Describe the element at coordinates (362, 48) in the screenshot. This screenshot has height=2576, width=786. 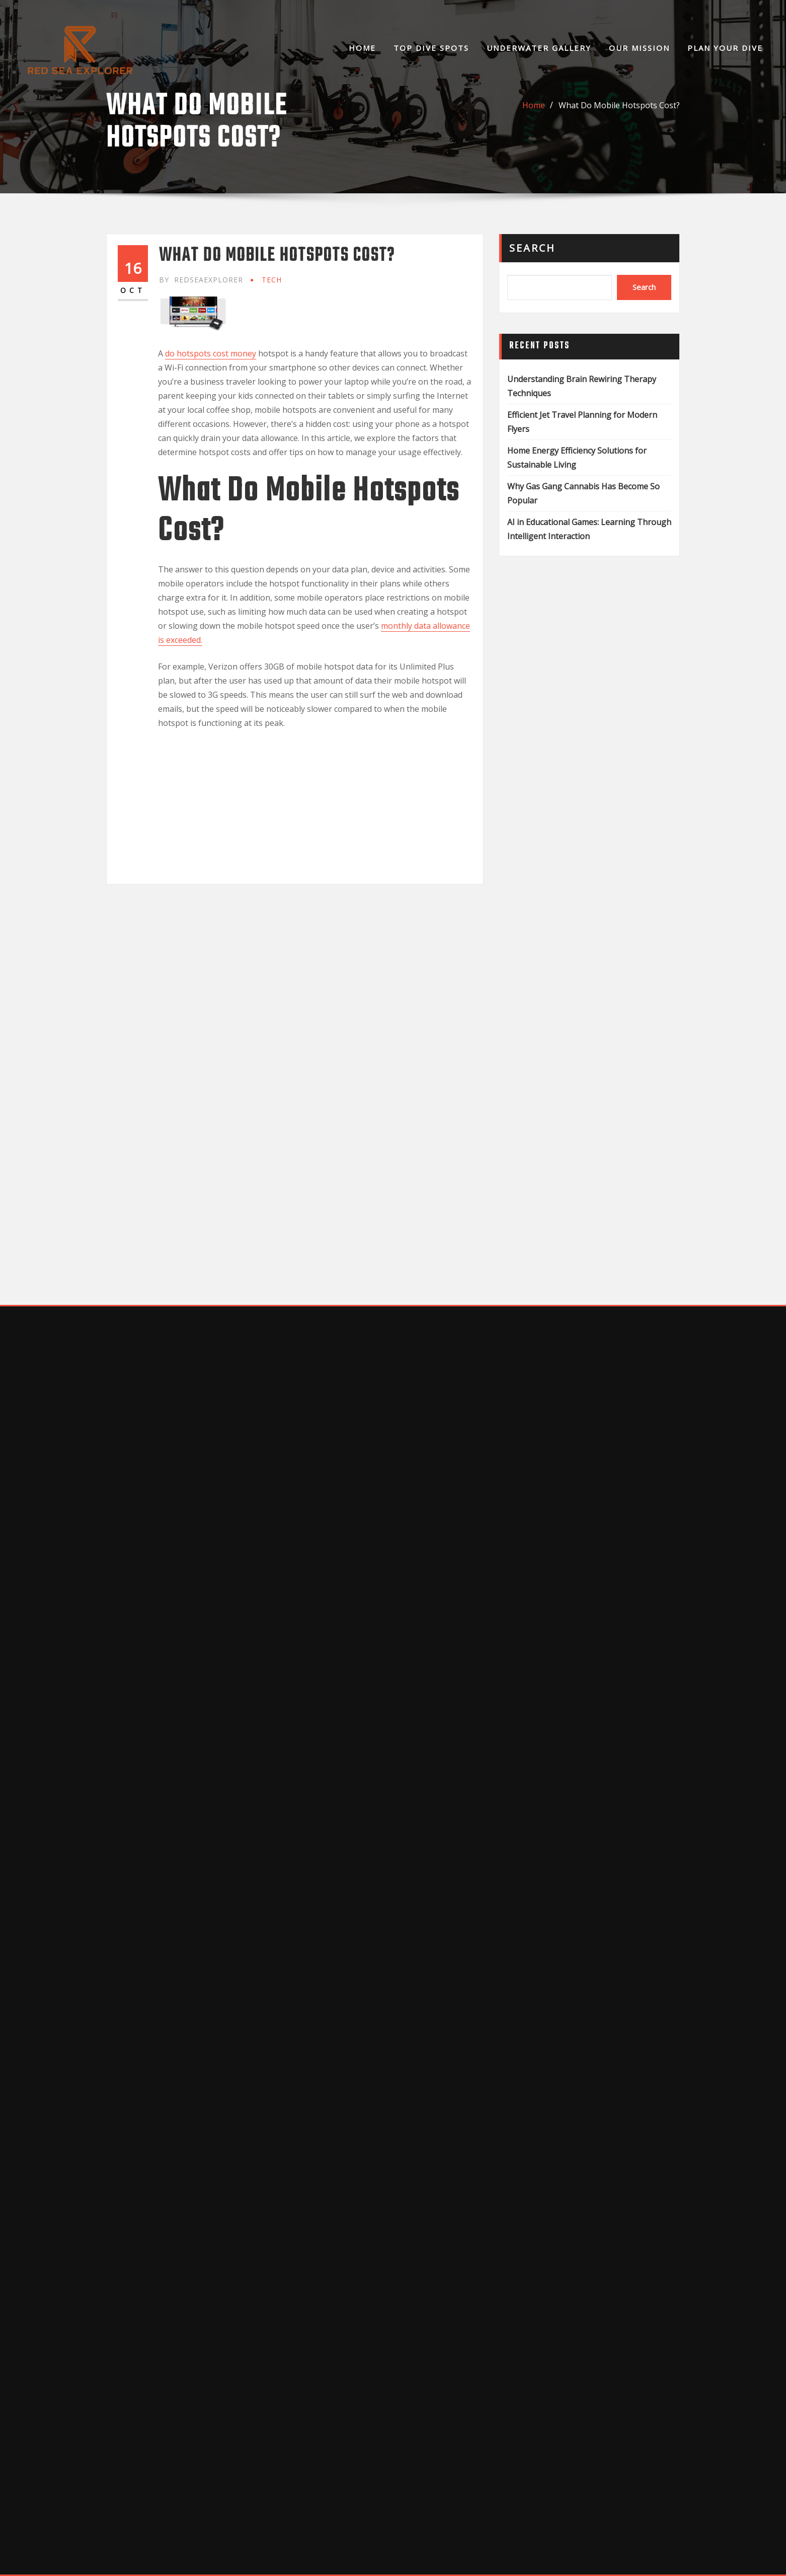
I see `Home` at that location.